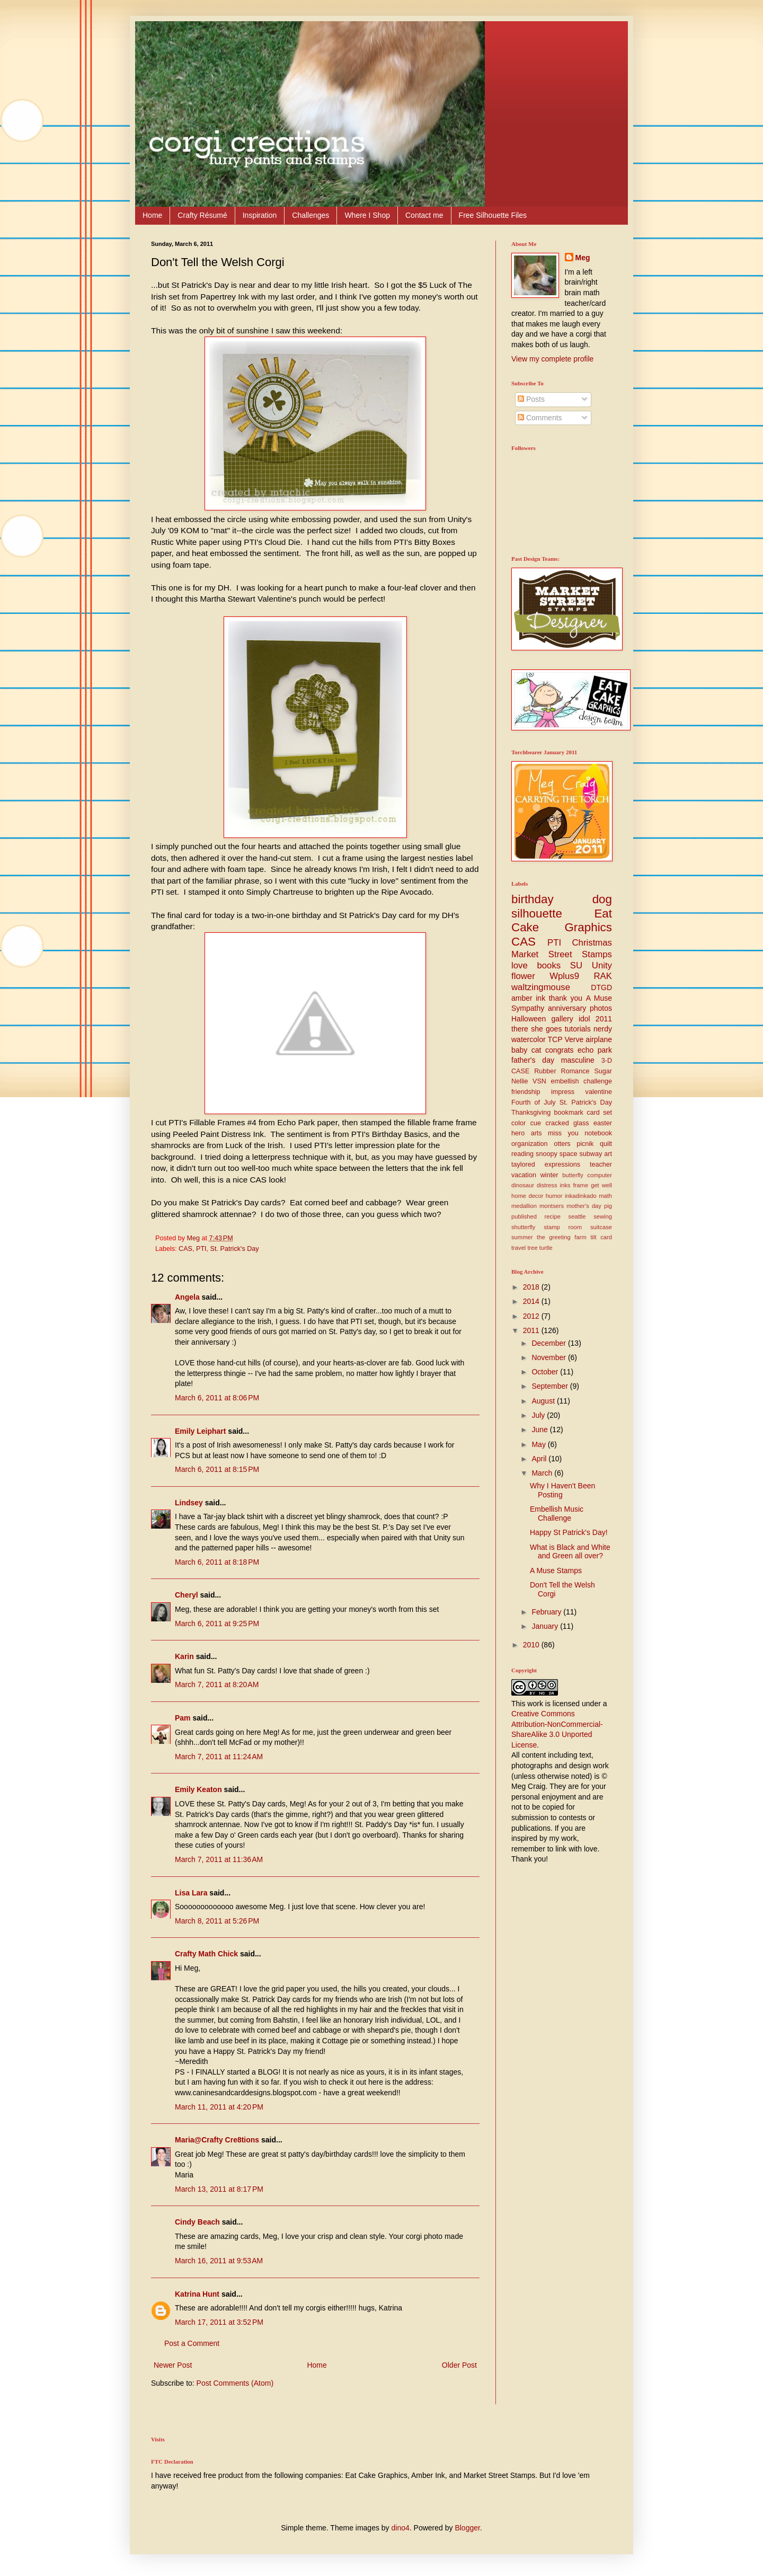 Image resolution: width=763 pixels, height=2576 pixels. What do you see at coordinates (605, 1196) in the screenshot?
I see `math` at bounding box center [605, 1196].